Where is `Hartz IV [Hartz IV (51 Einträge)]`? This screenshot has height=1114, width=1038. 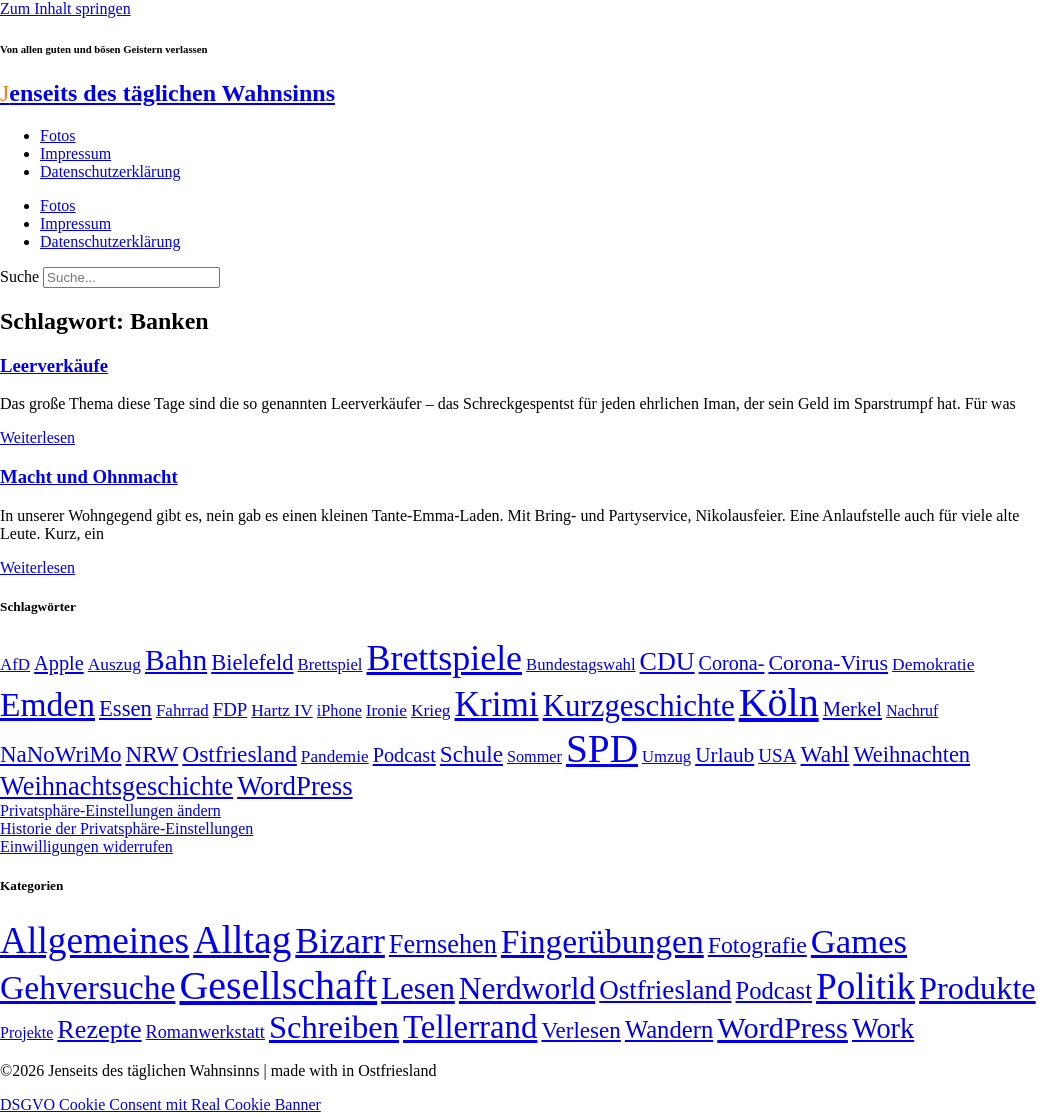
Hartz IV [Hartz IV (51 Einträge)] is located at coordinates (281, 710).